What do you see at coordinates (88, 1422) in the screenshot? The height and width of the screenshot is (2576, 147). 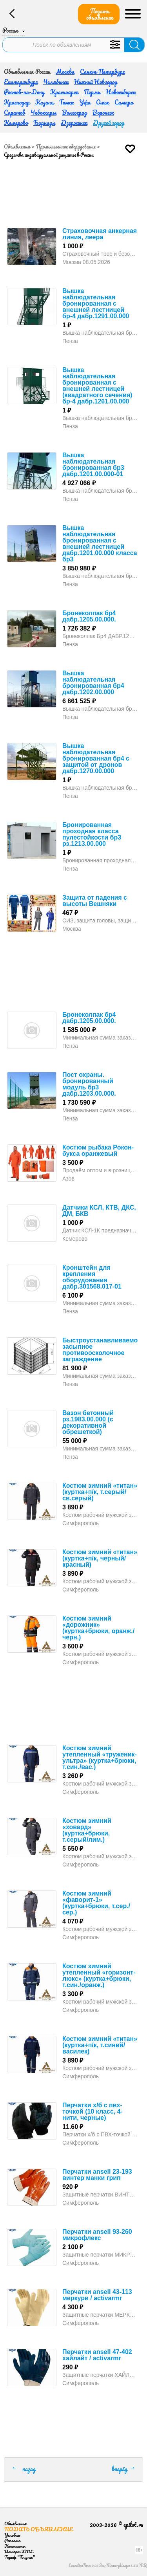 I see `Вазон бетонный рз.1983.00.000 (с декоративной обрешеткой)` at bounding box center [88, 1422].